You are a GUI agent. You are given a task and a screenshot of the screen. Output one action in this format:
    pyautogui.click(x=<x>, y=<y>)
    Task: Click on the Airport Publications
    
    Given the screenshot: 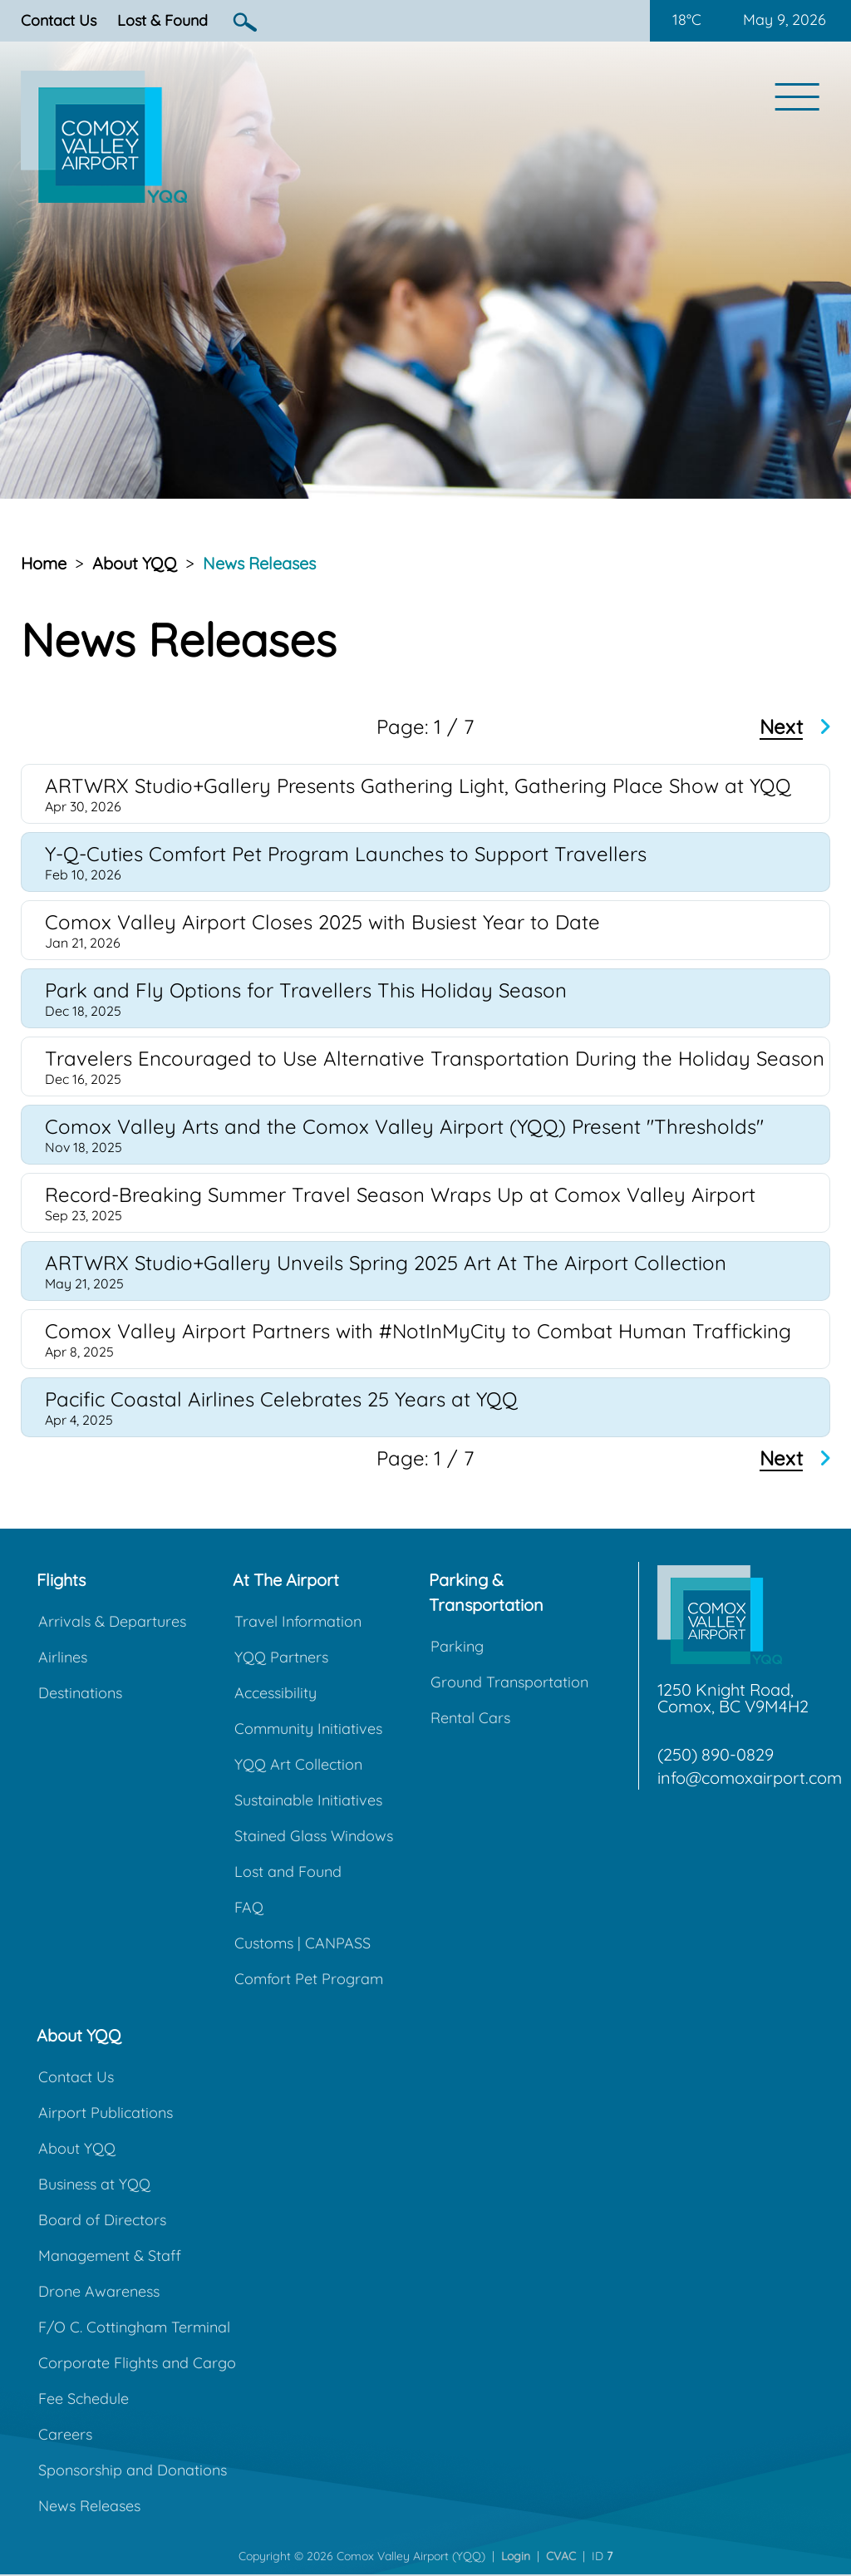 What is the action you would take?
    pyautogui.click(x=105, y=2112)
    